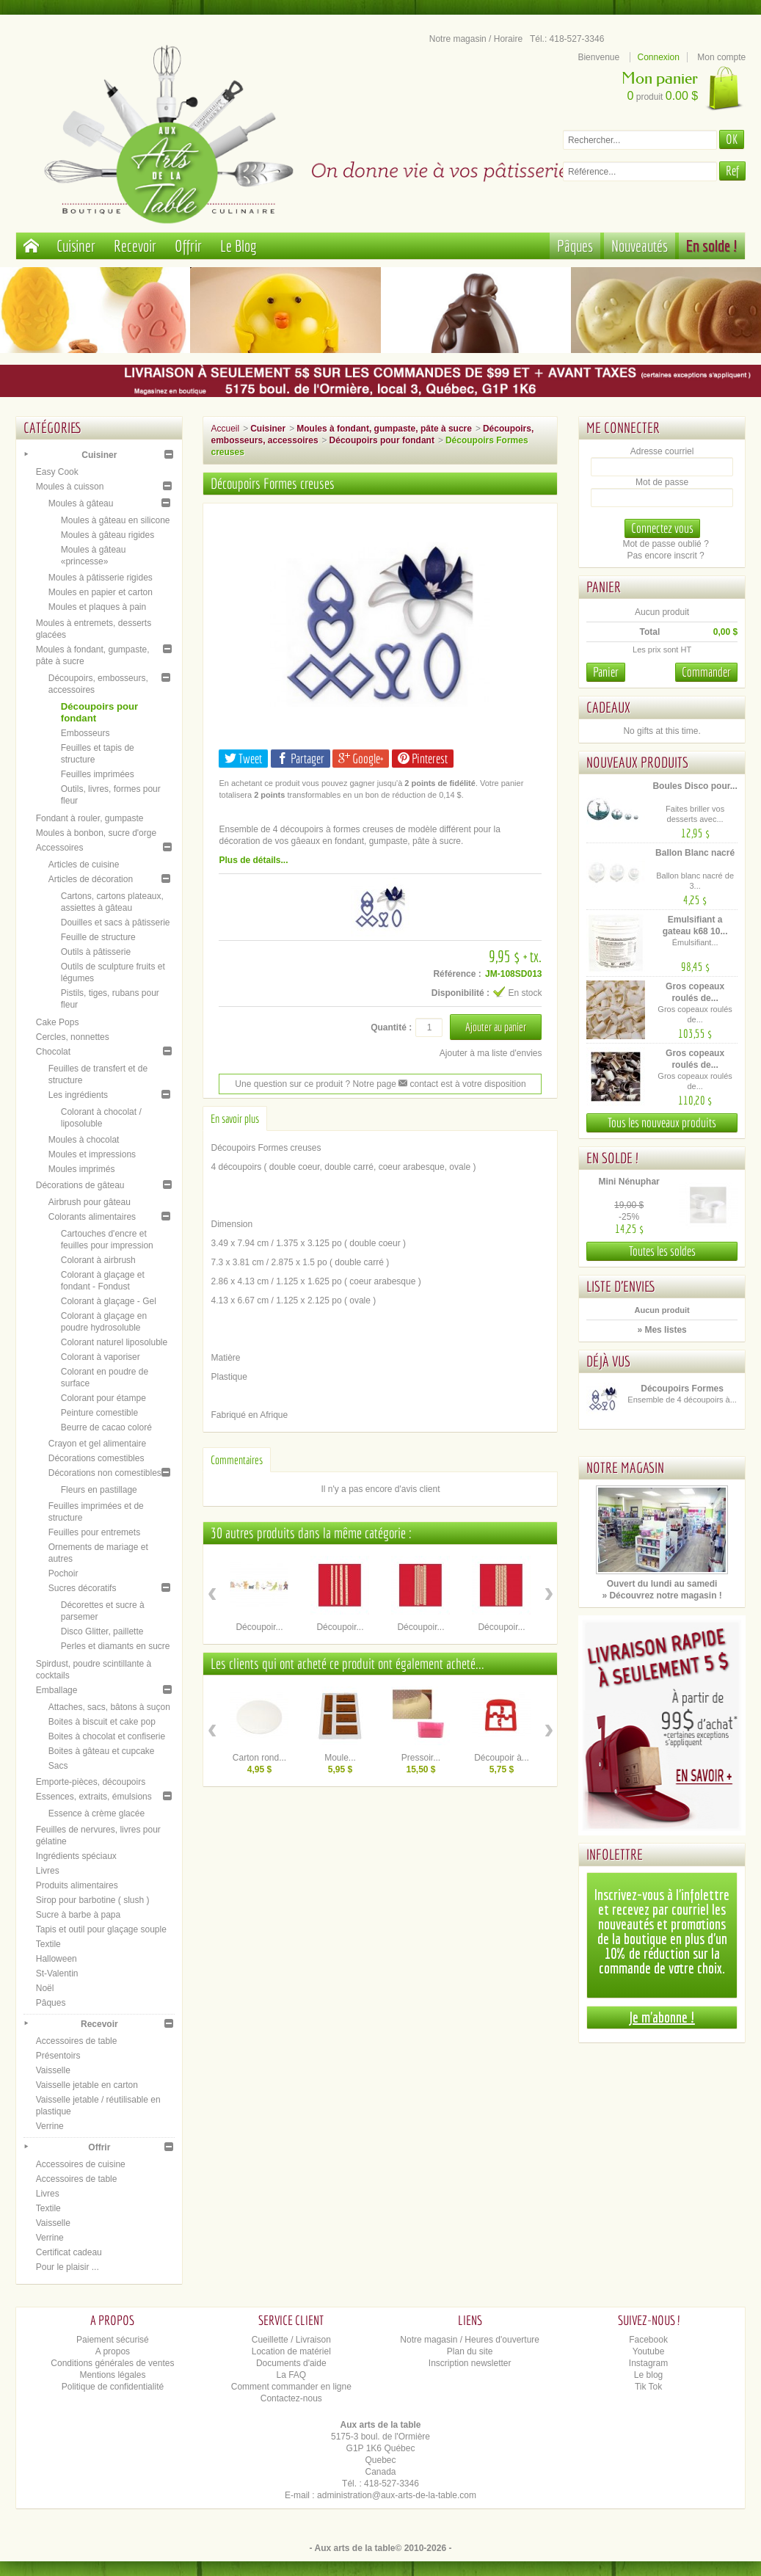  I want to click on Politique de confidentialité, so click(113, 2387).